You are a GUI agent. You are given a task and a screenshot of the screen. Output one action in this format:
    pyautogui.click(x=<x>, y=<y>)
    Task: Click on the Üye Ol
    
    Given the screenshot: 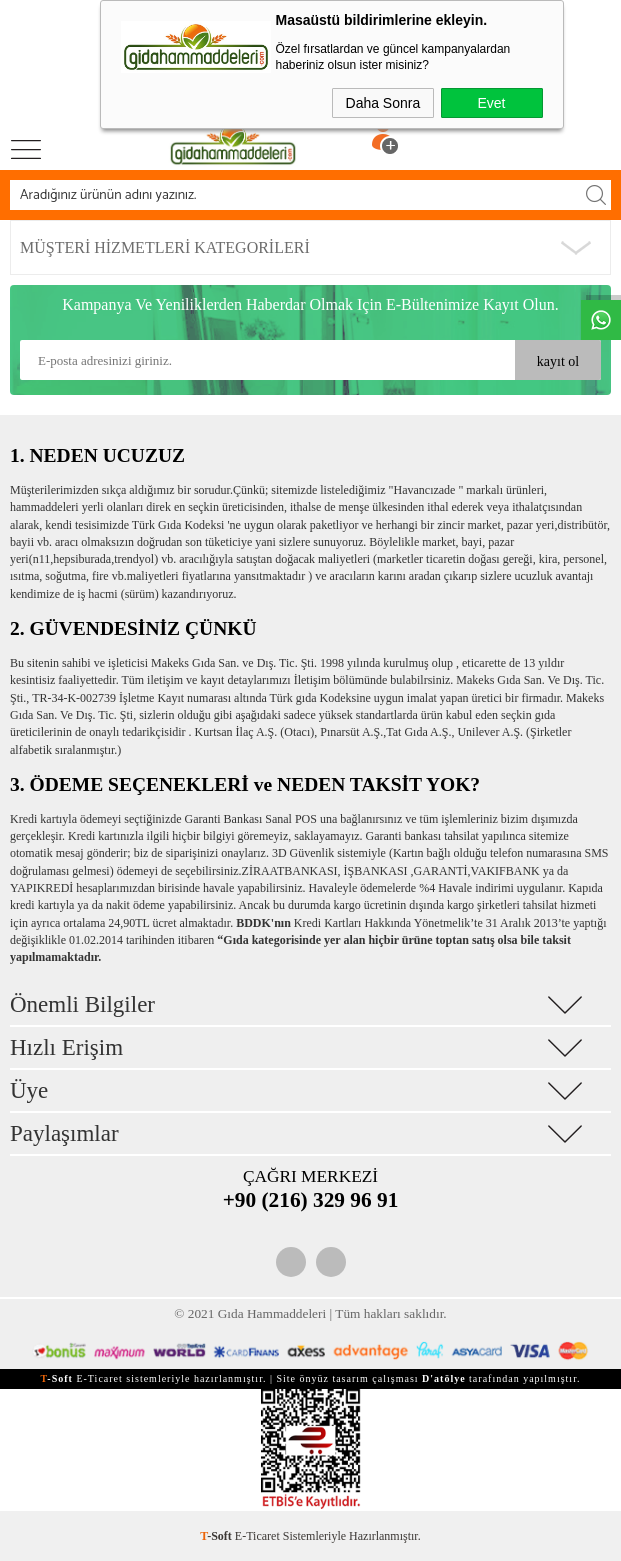 What is the action you would take?
    pyautogui.click(x=431, y=122)
    